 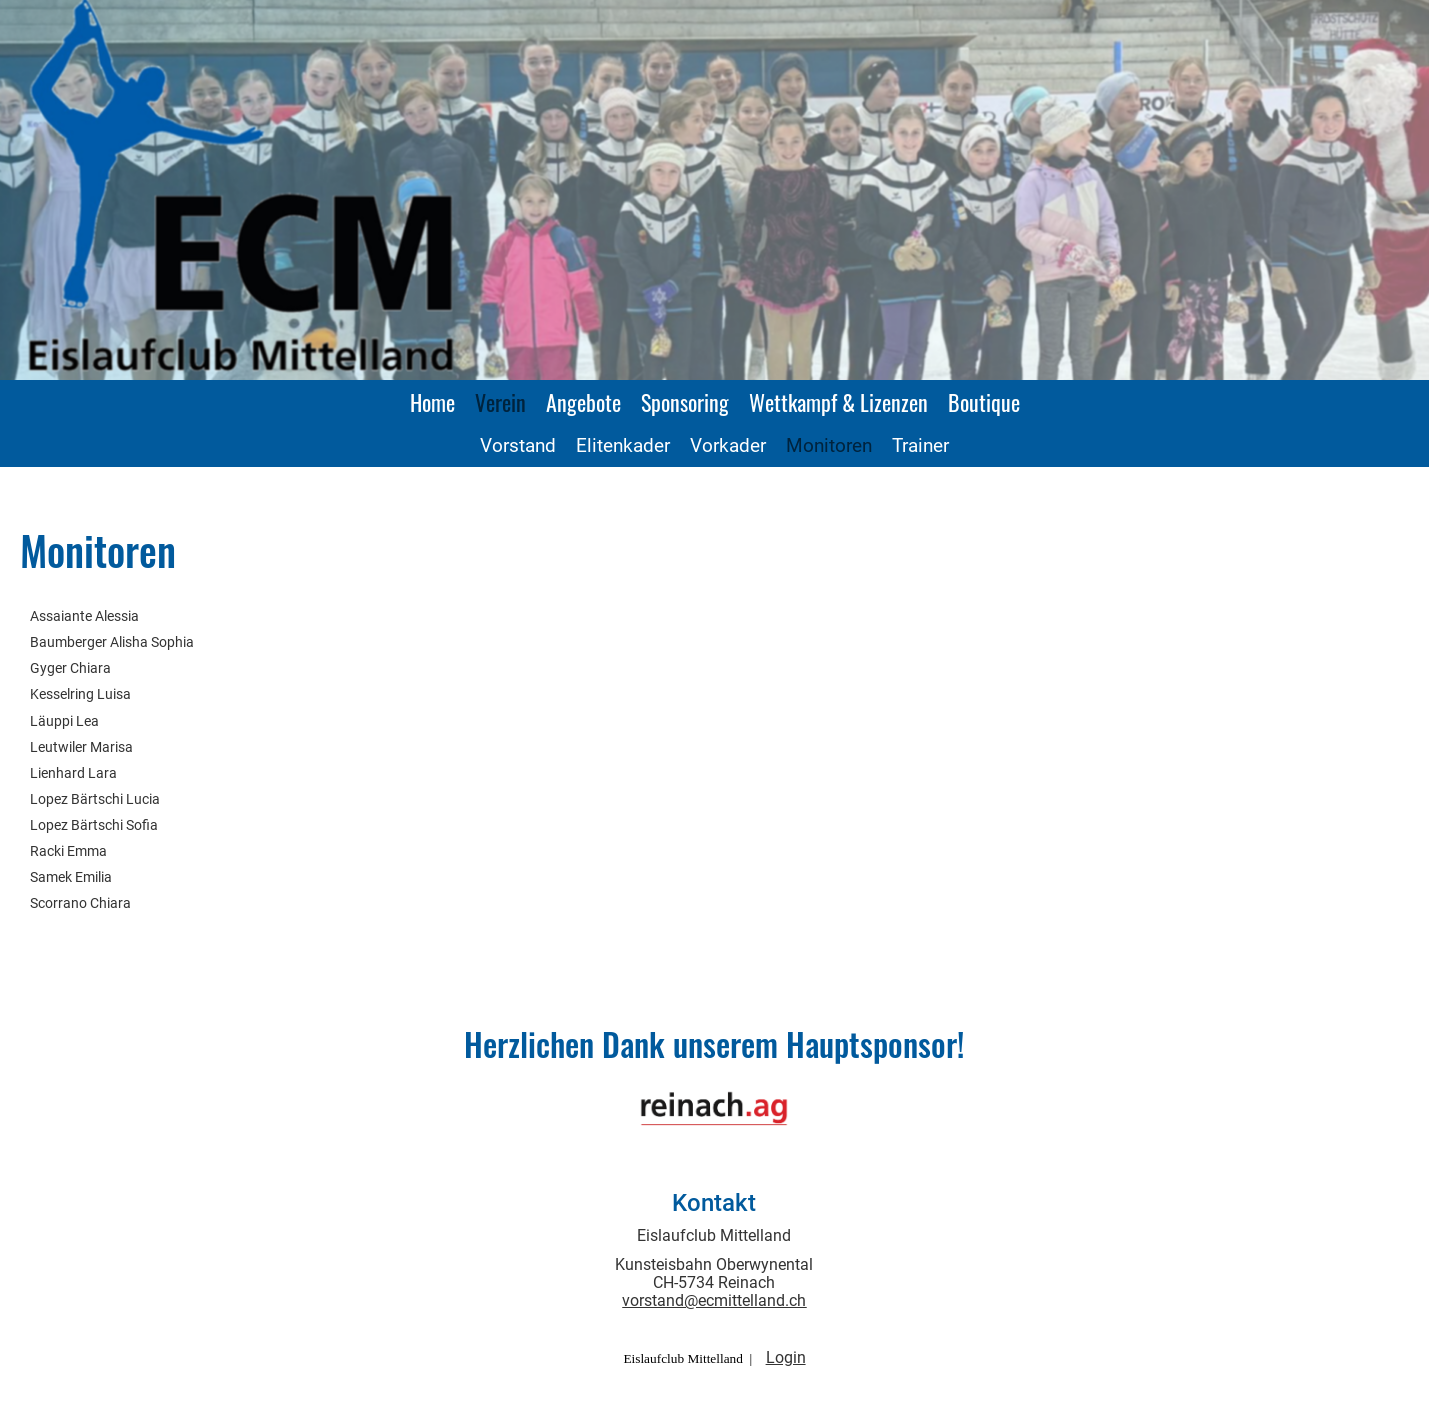 What do you see at coordinates (623, 445) in the screenshot?
I see `Elitenkader` at bounding box center [623, 445].